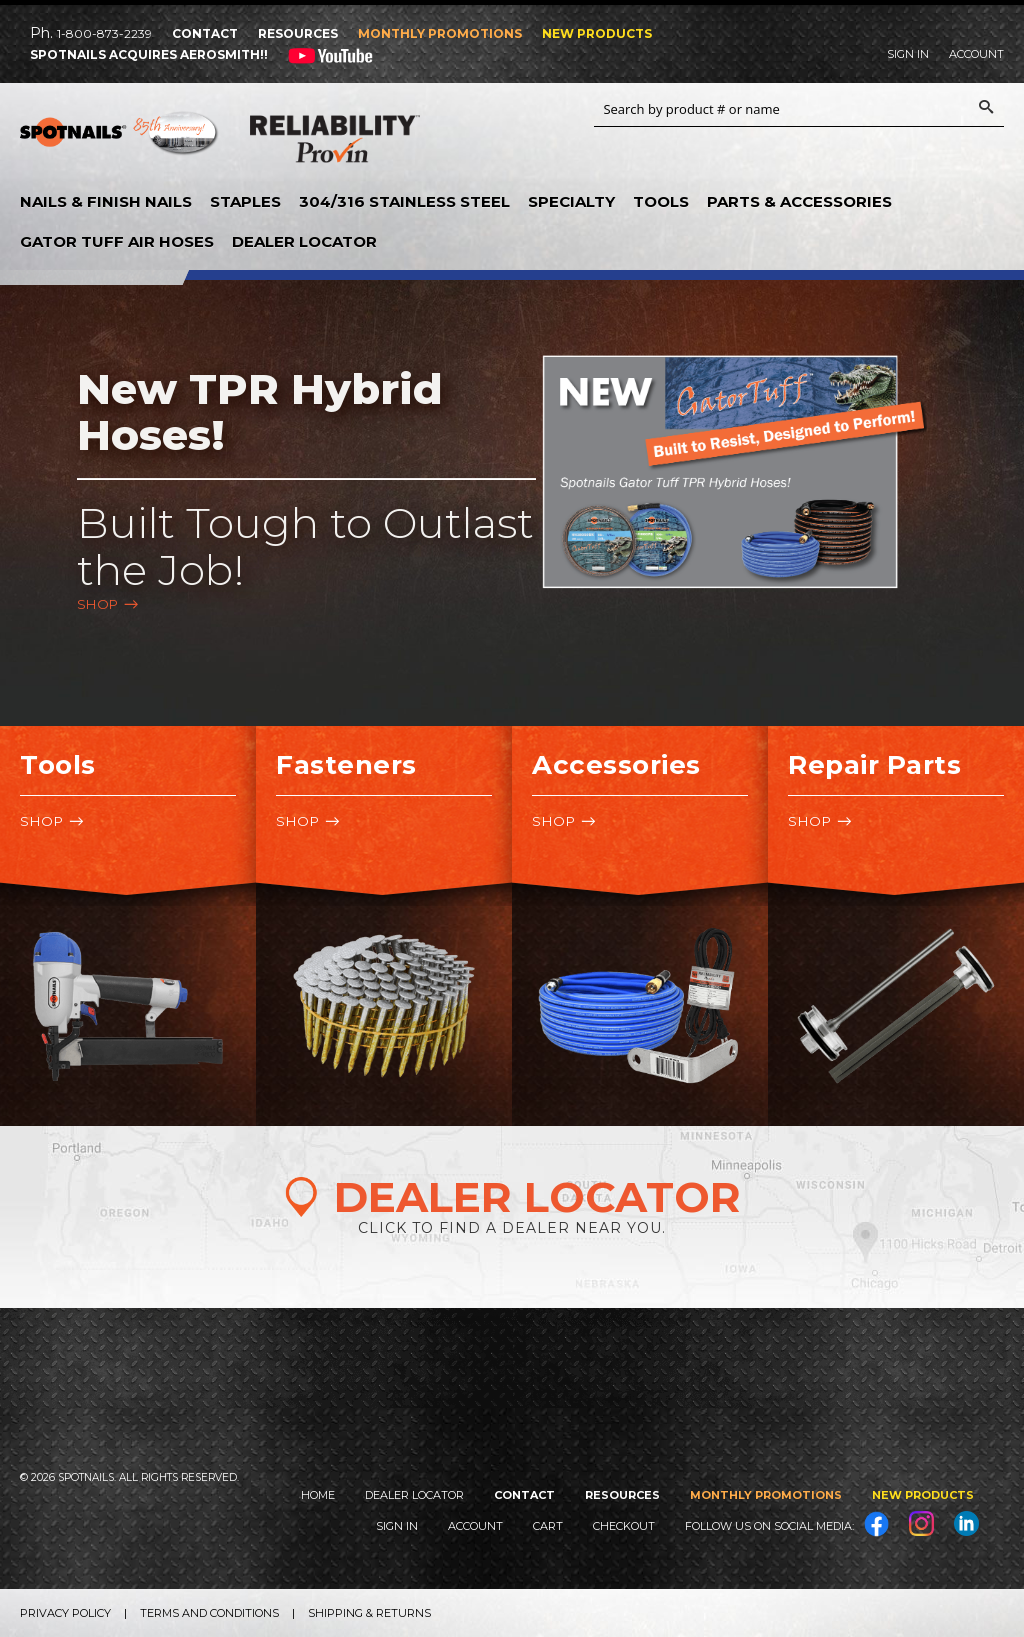 The width and height of the screenshot is (1024, 1637). What do you see at coordinates (106, 201) in the screenshot?
I see `Nails & Finish Nails` at bounding box center [106, 201].